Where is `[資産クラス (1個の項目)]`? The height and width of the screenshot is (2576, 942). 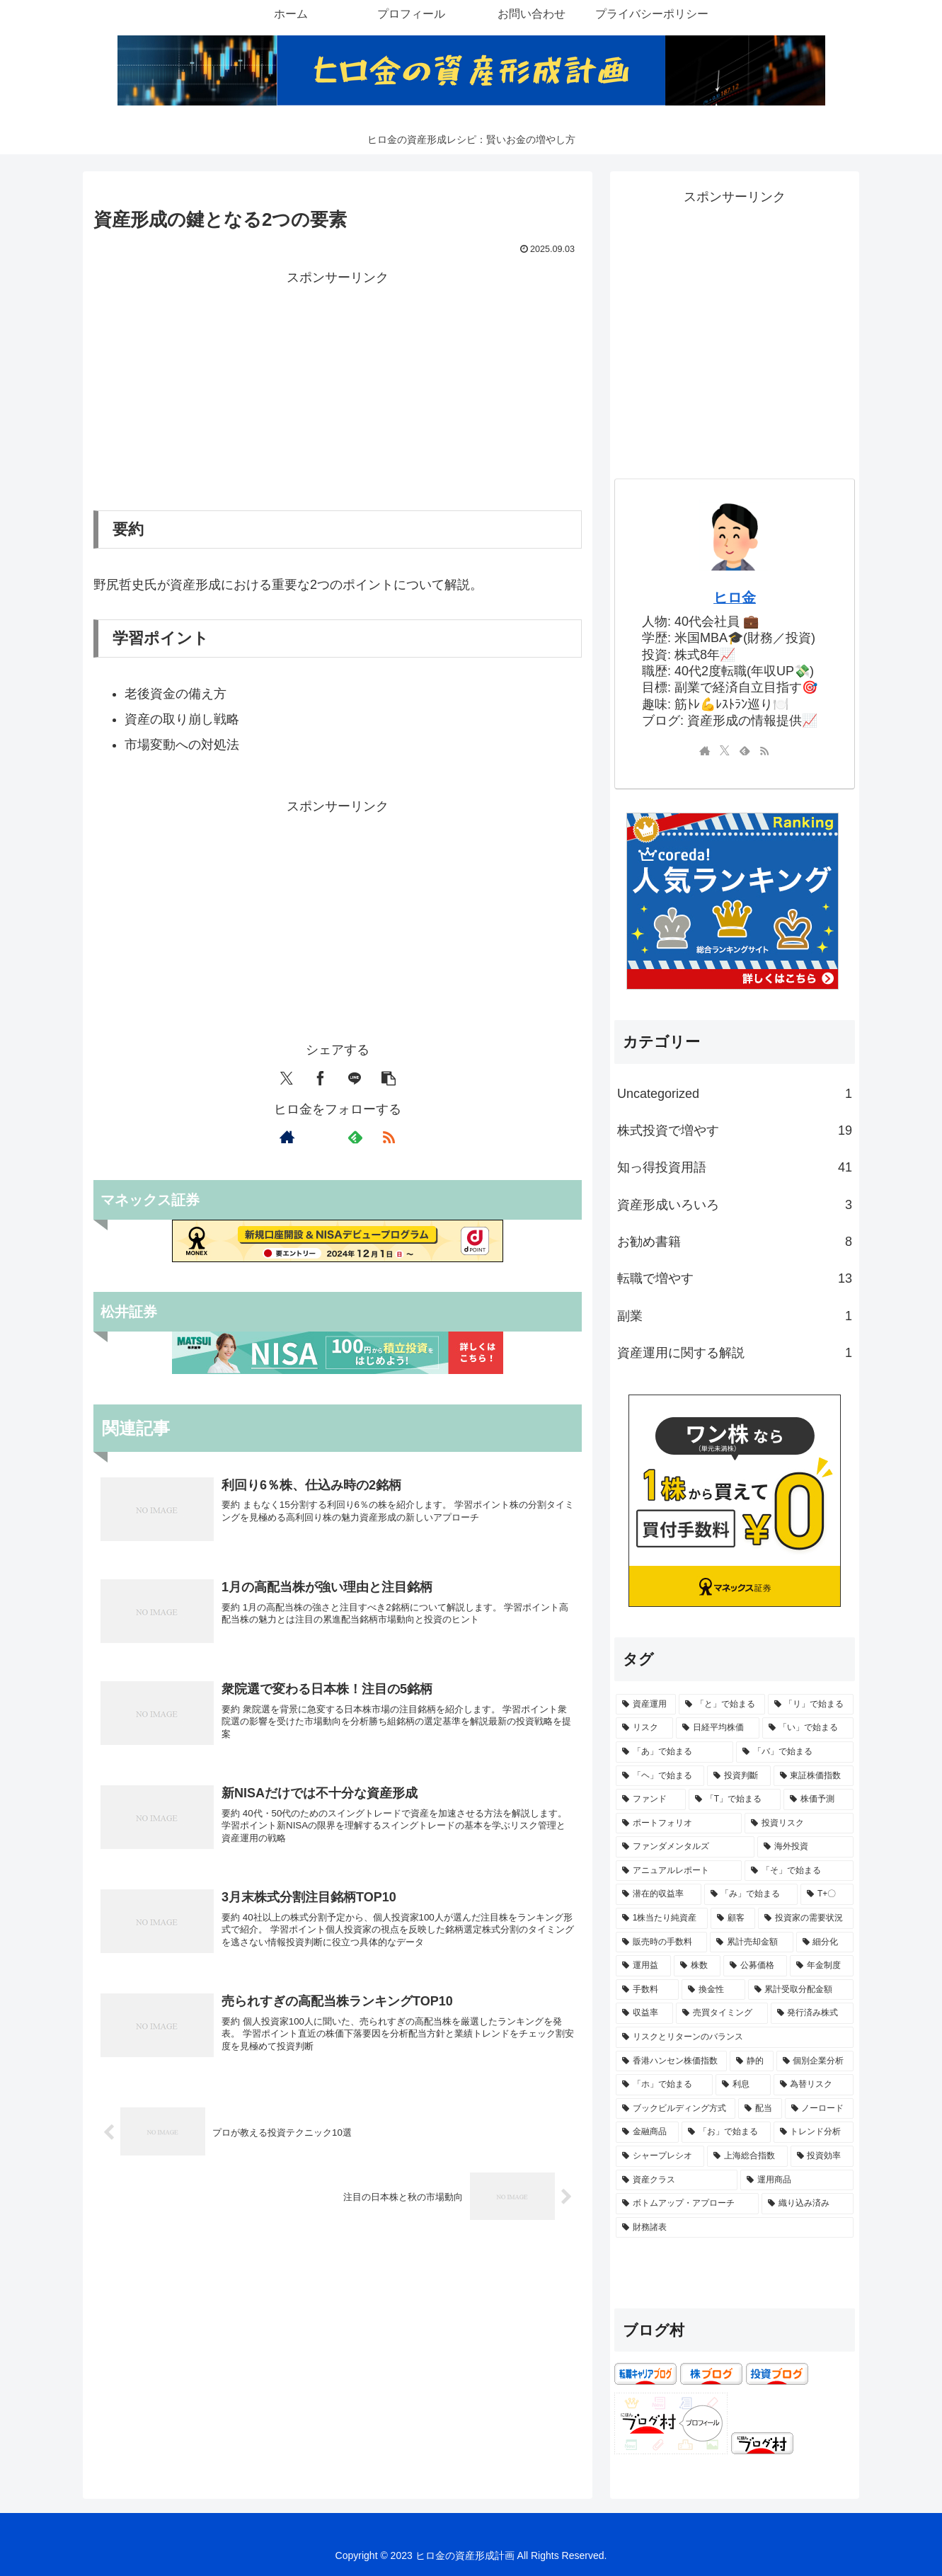 [資産クラス (1個の項目)] is located at coordinates (676, 2180).